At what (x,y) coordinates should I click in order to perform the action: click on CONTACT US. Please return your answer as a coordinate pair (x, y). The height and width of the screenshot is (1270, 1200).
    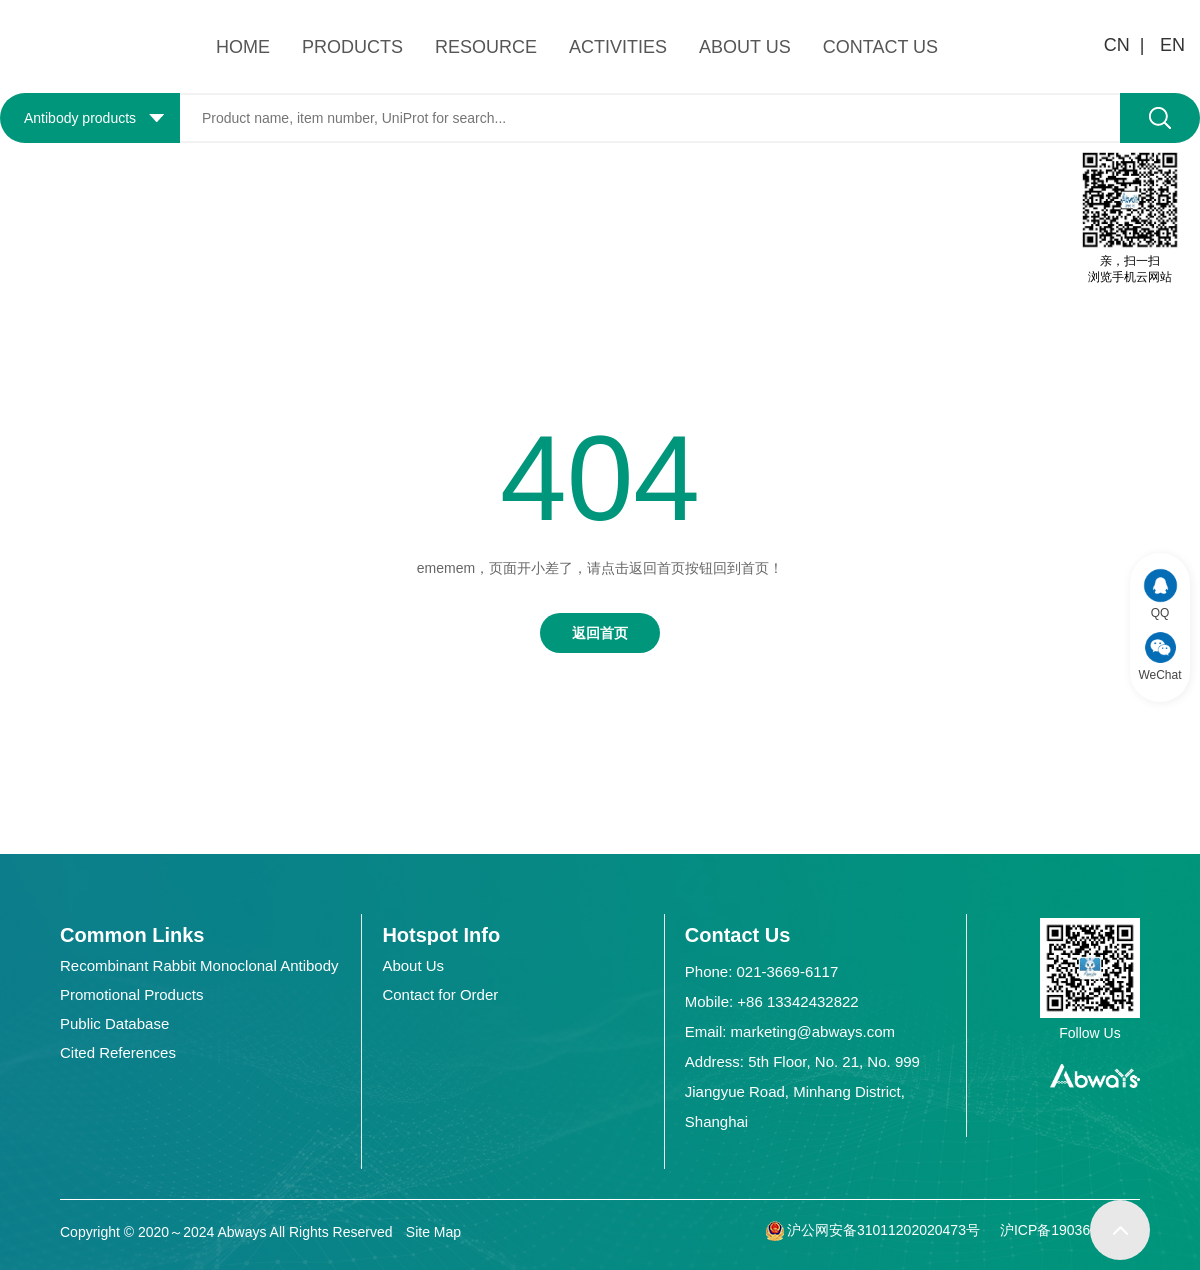
    Looking at the image, I should click on (880, 47).